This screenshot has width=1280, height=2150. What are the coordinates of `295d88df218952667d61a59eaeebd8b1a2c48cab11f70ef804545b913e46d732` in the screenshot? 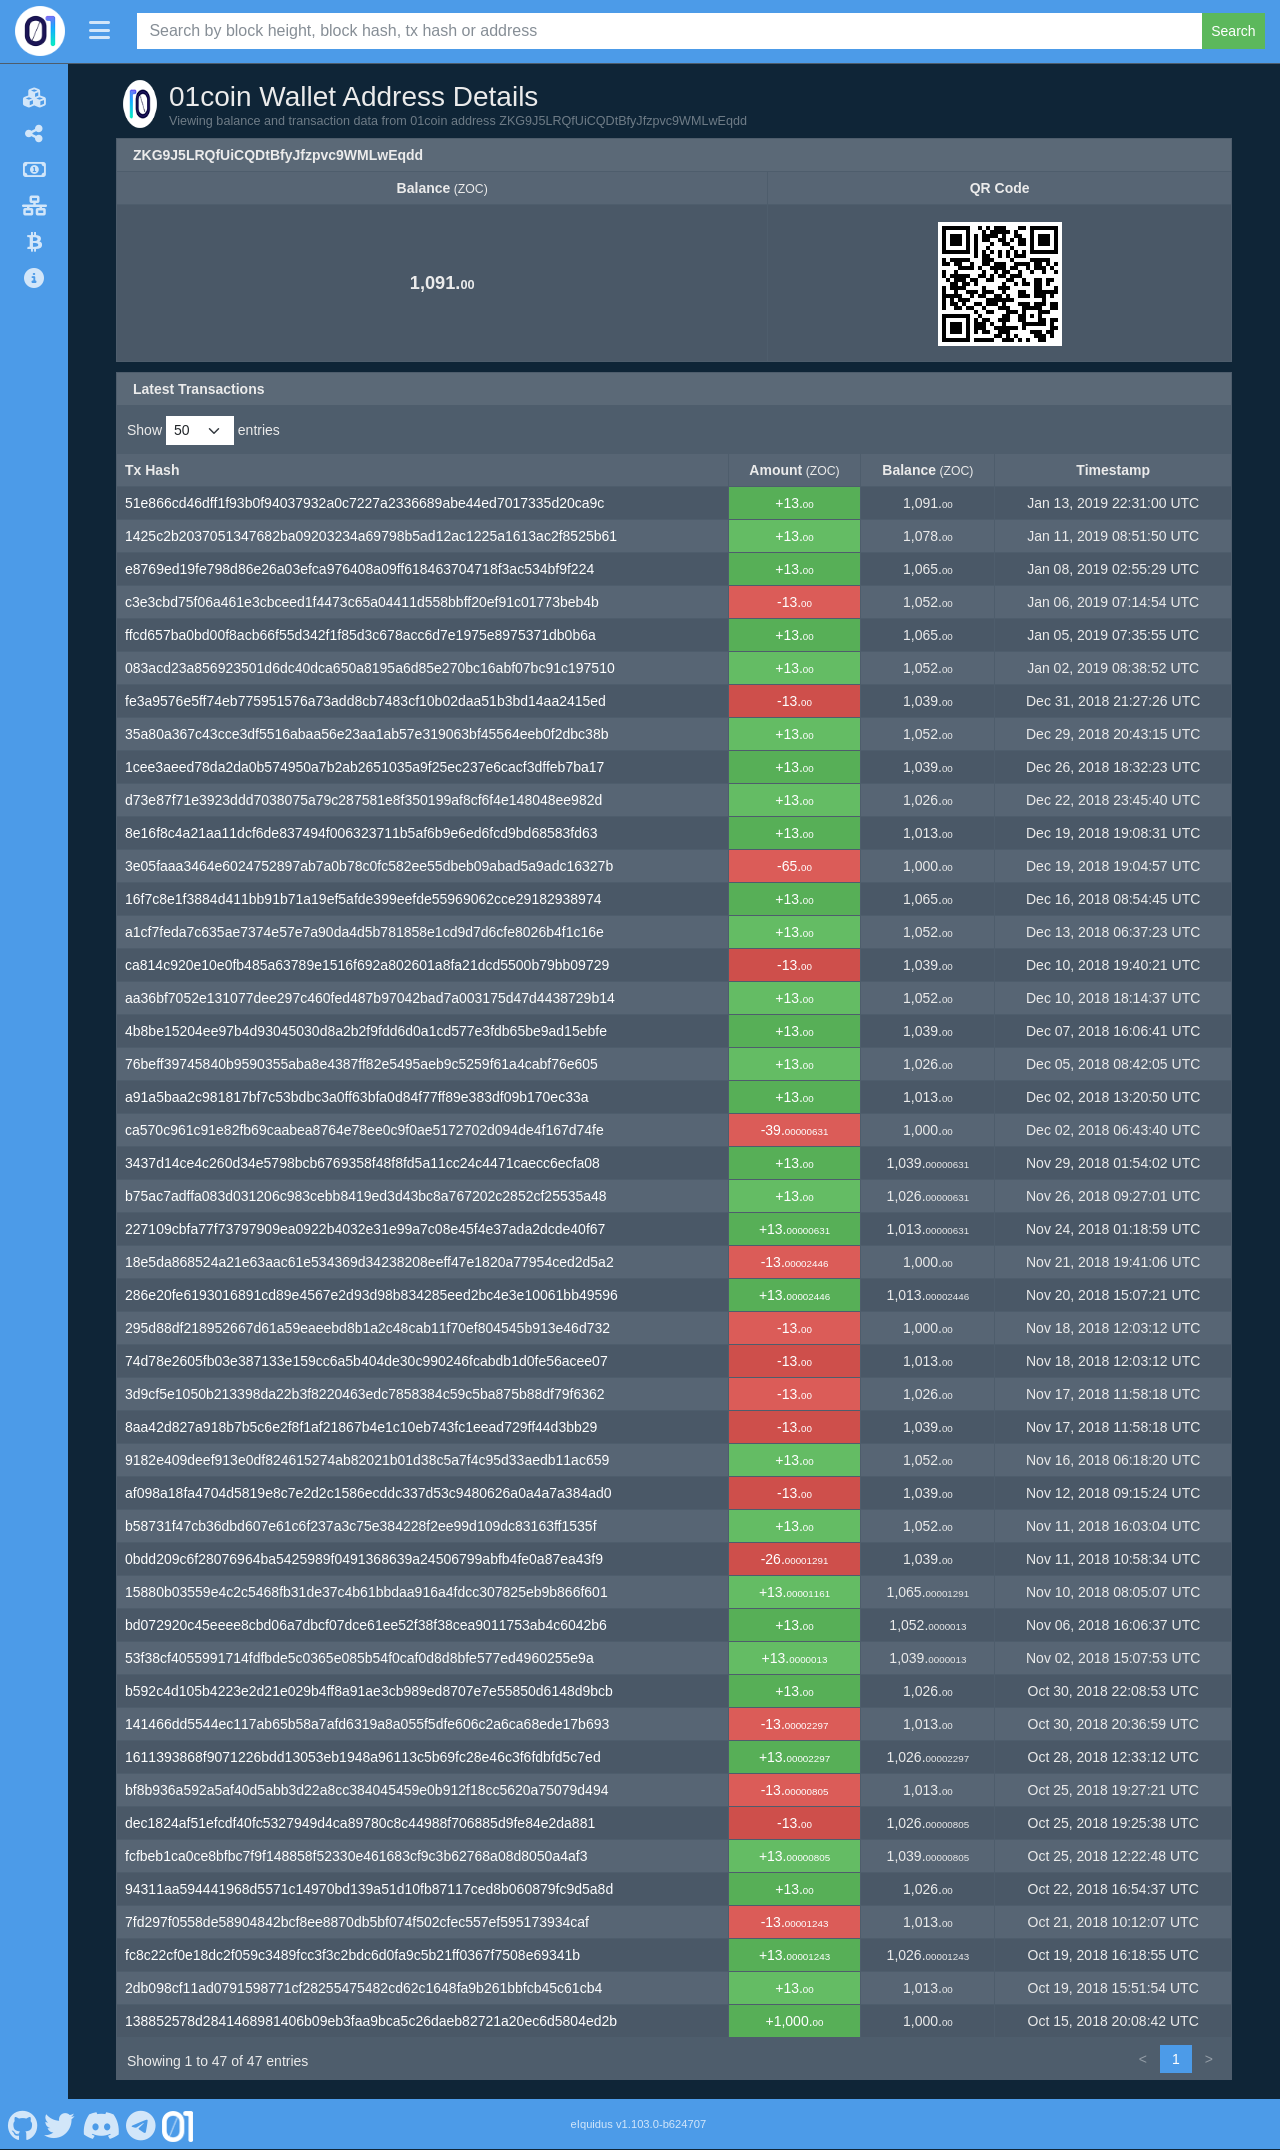 It's located at (367, 1328).